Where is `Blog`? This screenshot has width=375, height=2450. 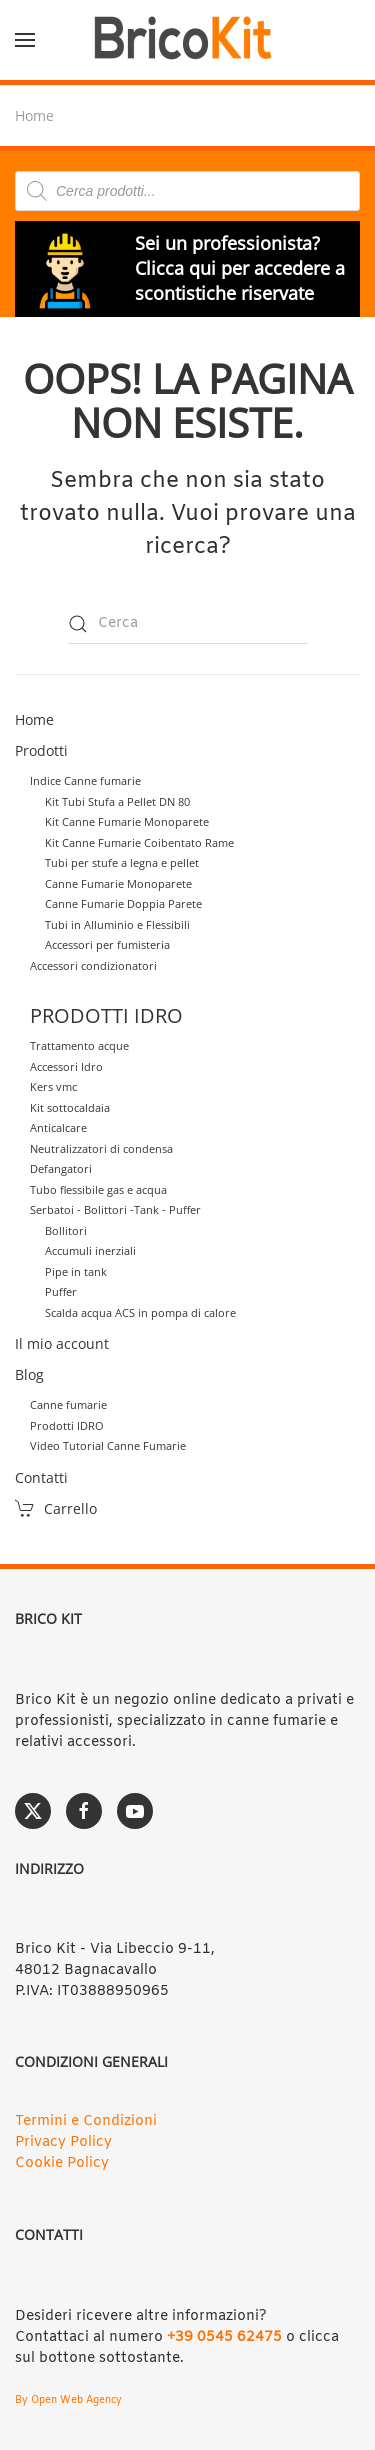 Blog is located at coordinates (29, 1374).